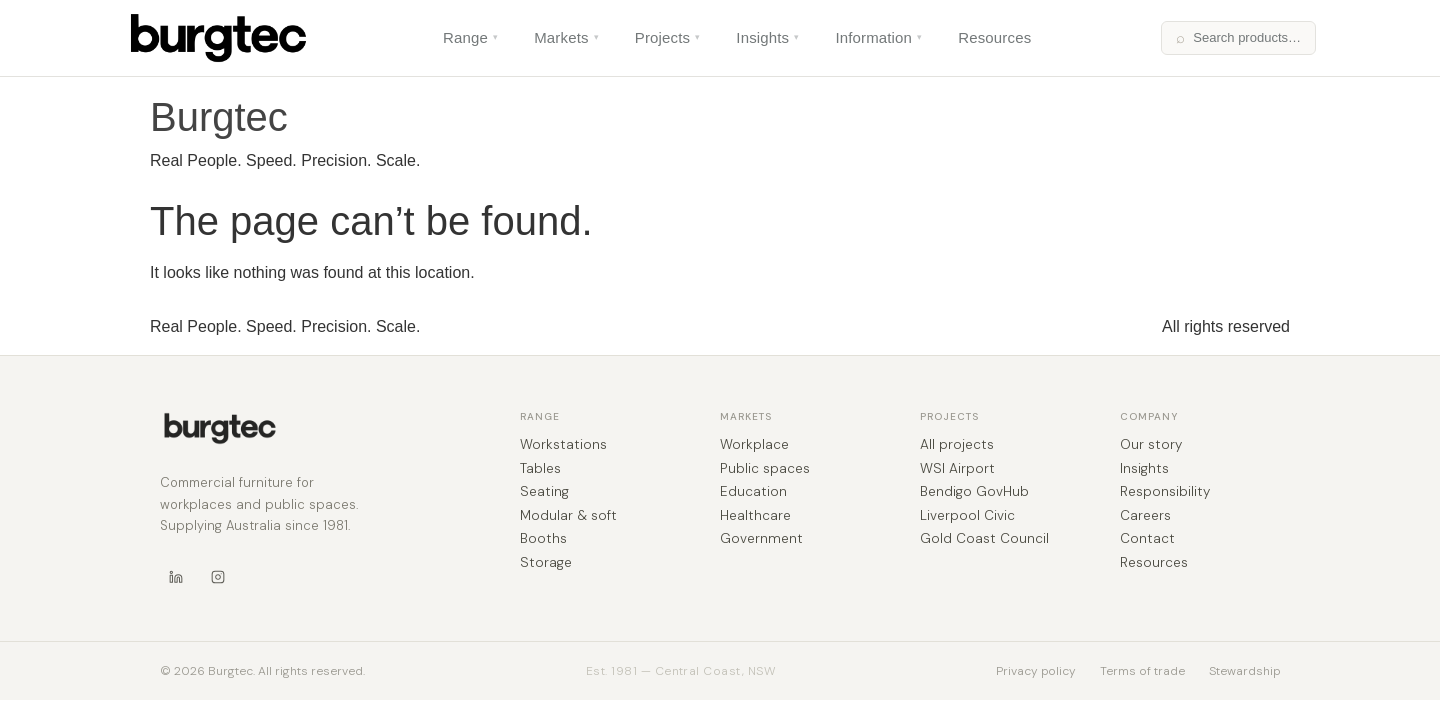 The height and width of the screenshot is (720, 1440). What do you see at coordinates (1244, 671) in the screenshot?
I see `Stewardship` at bounding box center [1244, 671].